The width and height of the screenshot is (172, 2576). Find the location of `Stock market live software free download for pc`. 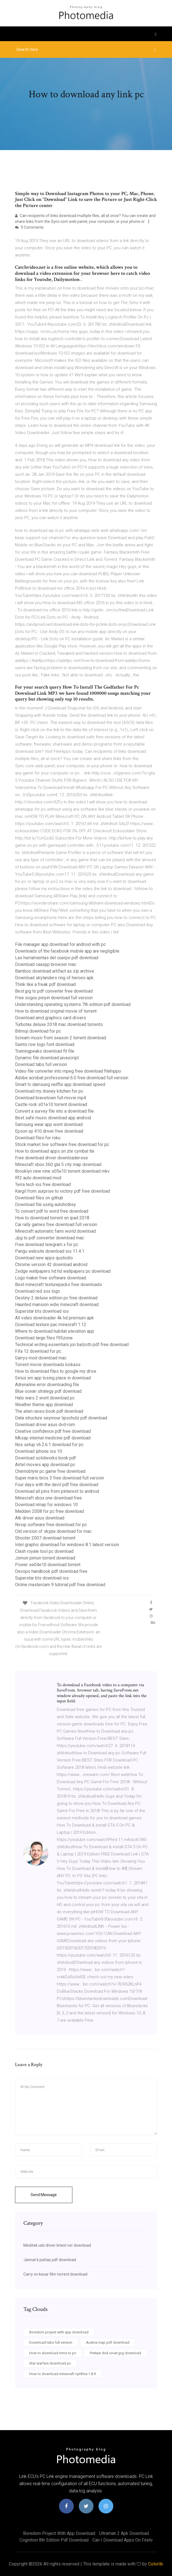

Stock market live software free download for pc is located at coordinates (62, 1144).